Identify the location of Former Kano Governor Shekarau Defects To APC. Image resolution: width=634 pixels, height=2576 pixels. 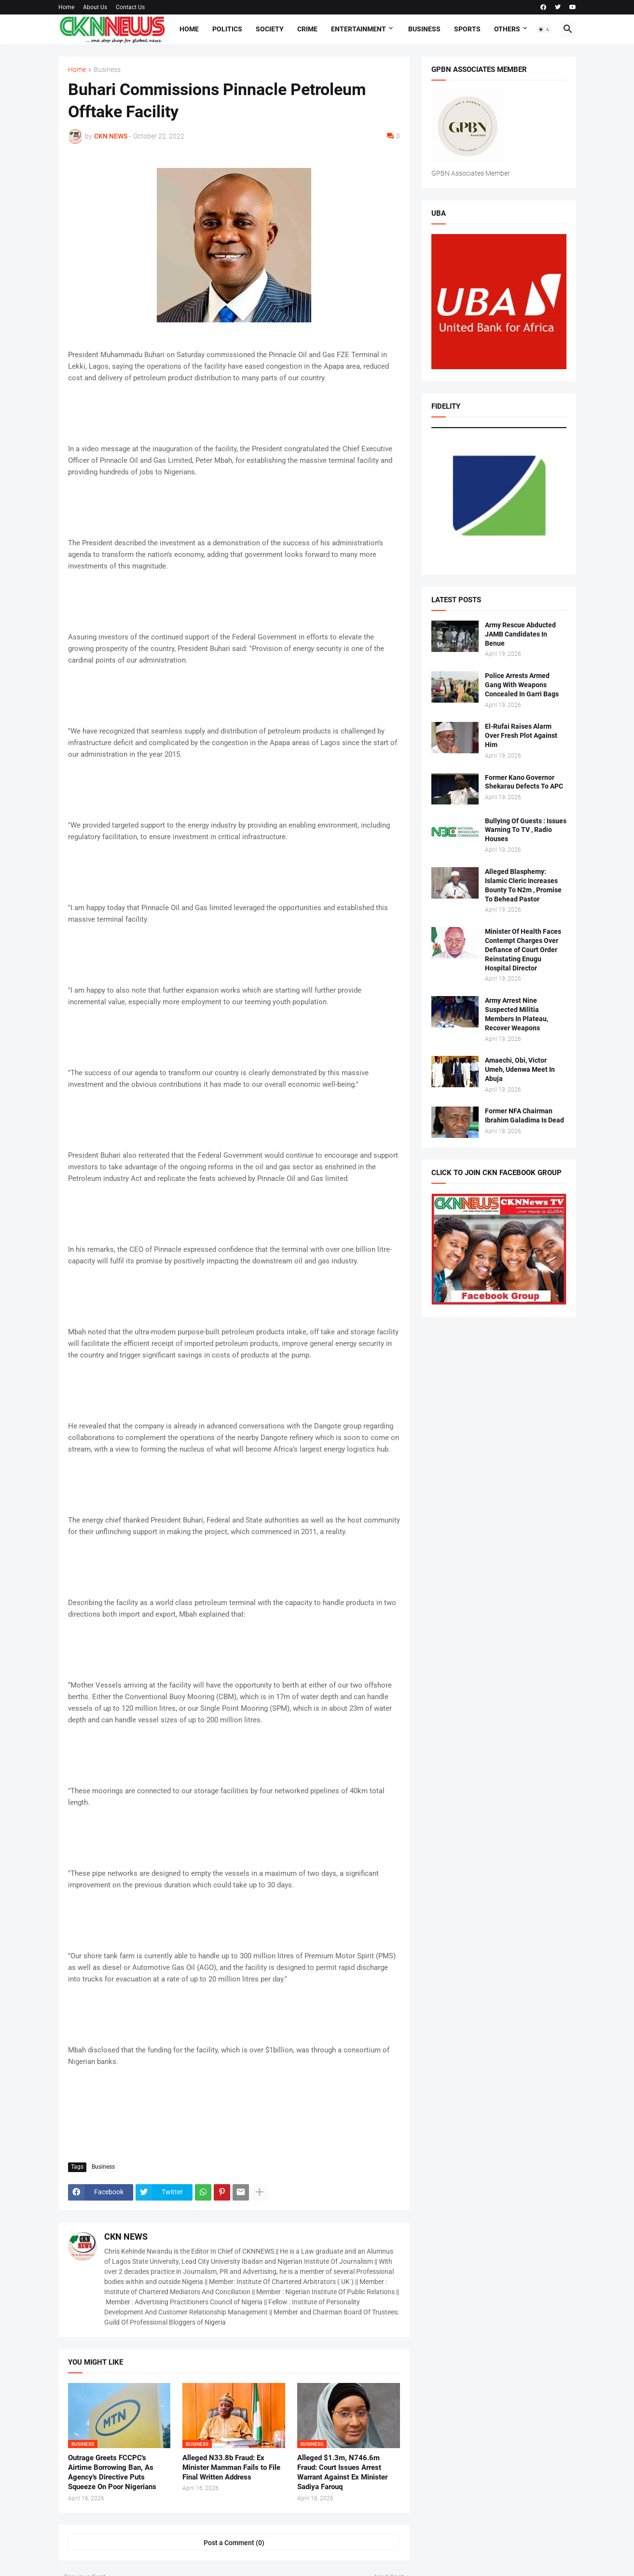
(524, 782).